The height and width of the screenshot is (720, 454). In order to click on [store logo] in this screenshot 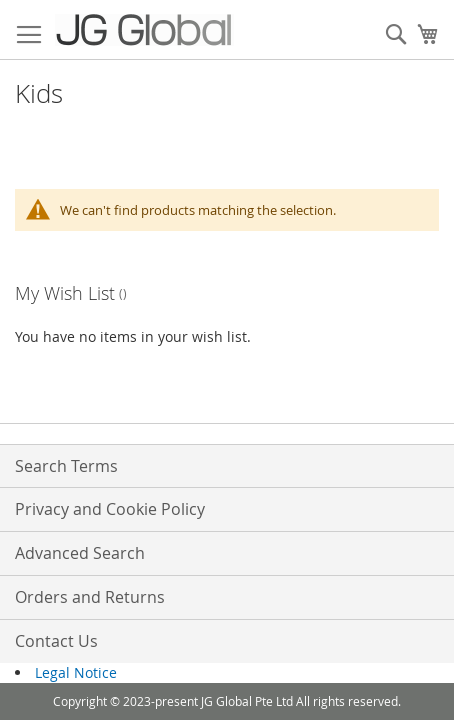, I will do `click(144, 30)`.